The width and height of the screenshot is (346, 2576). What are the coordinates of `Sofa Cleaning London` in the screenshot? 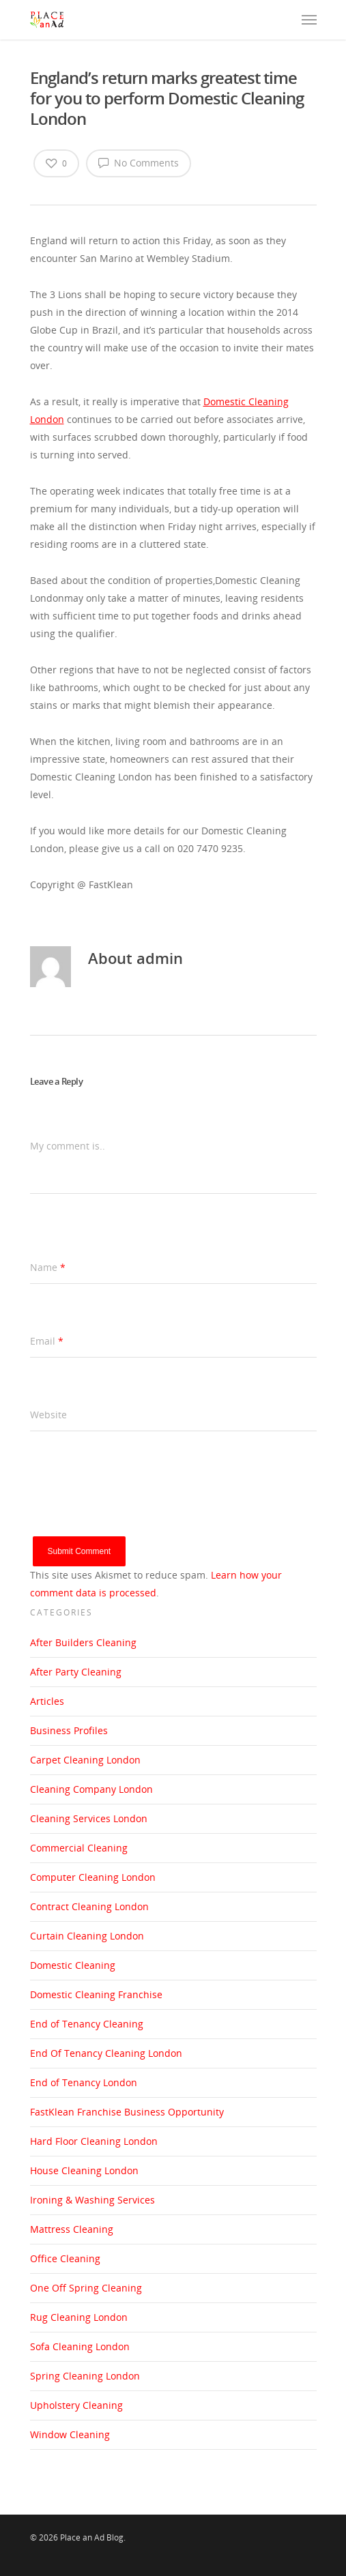 It's located at (80, 2346).